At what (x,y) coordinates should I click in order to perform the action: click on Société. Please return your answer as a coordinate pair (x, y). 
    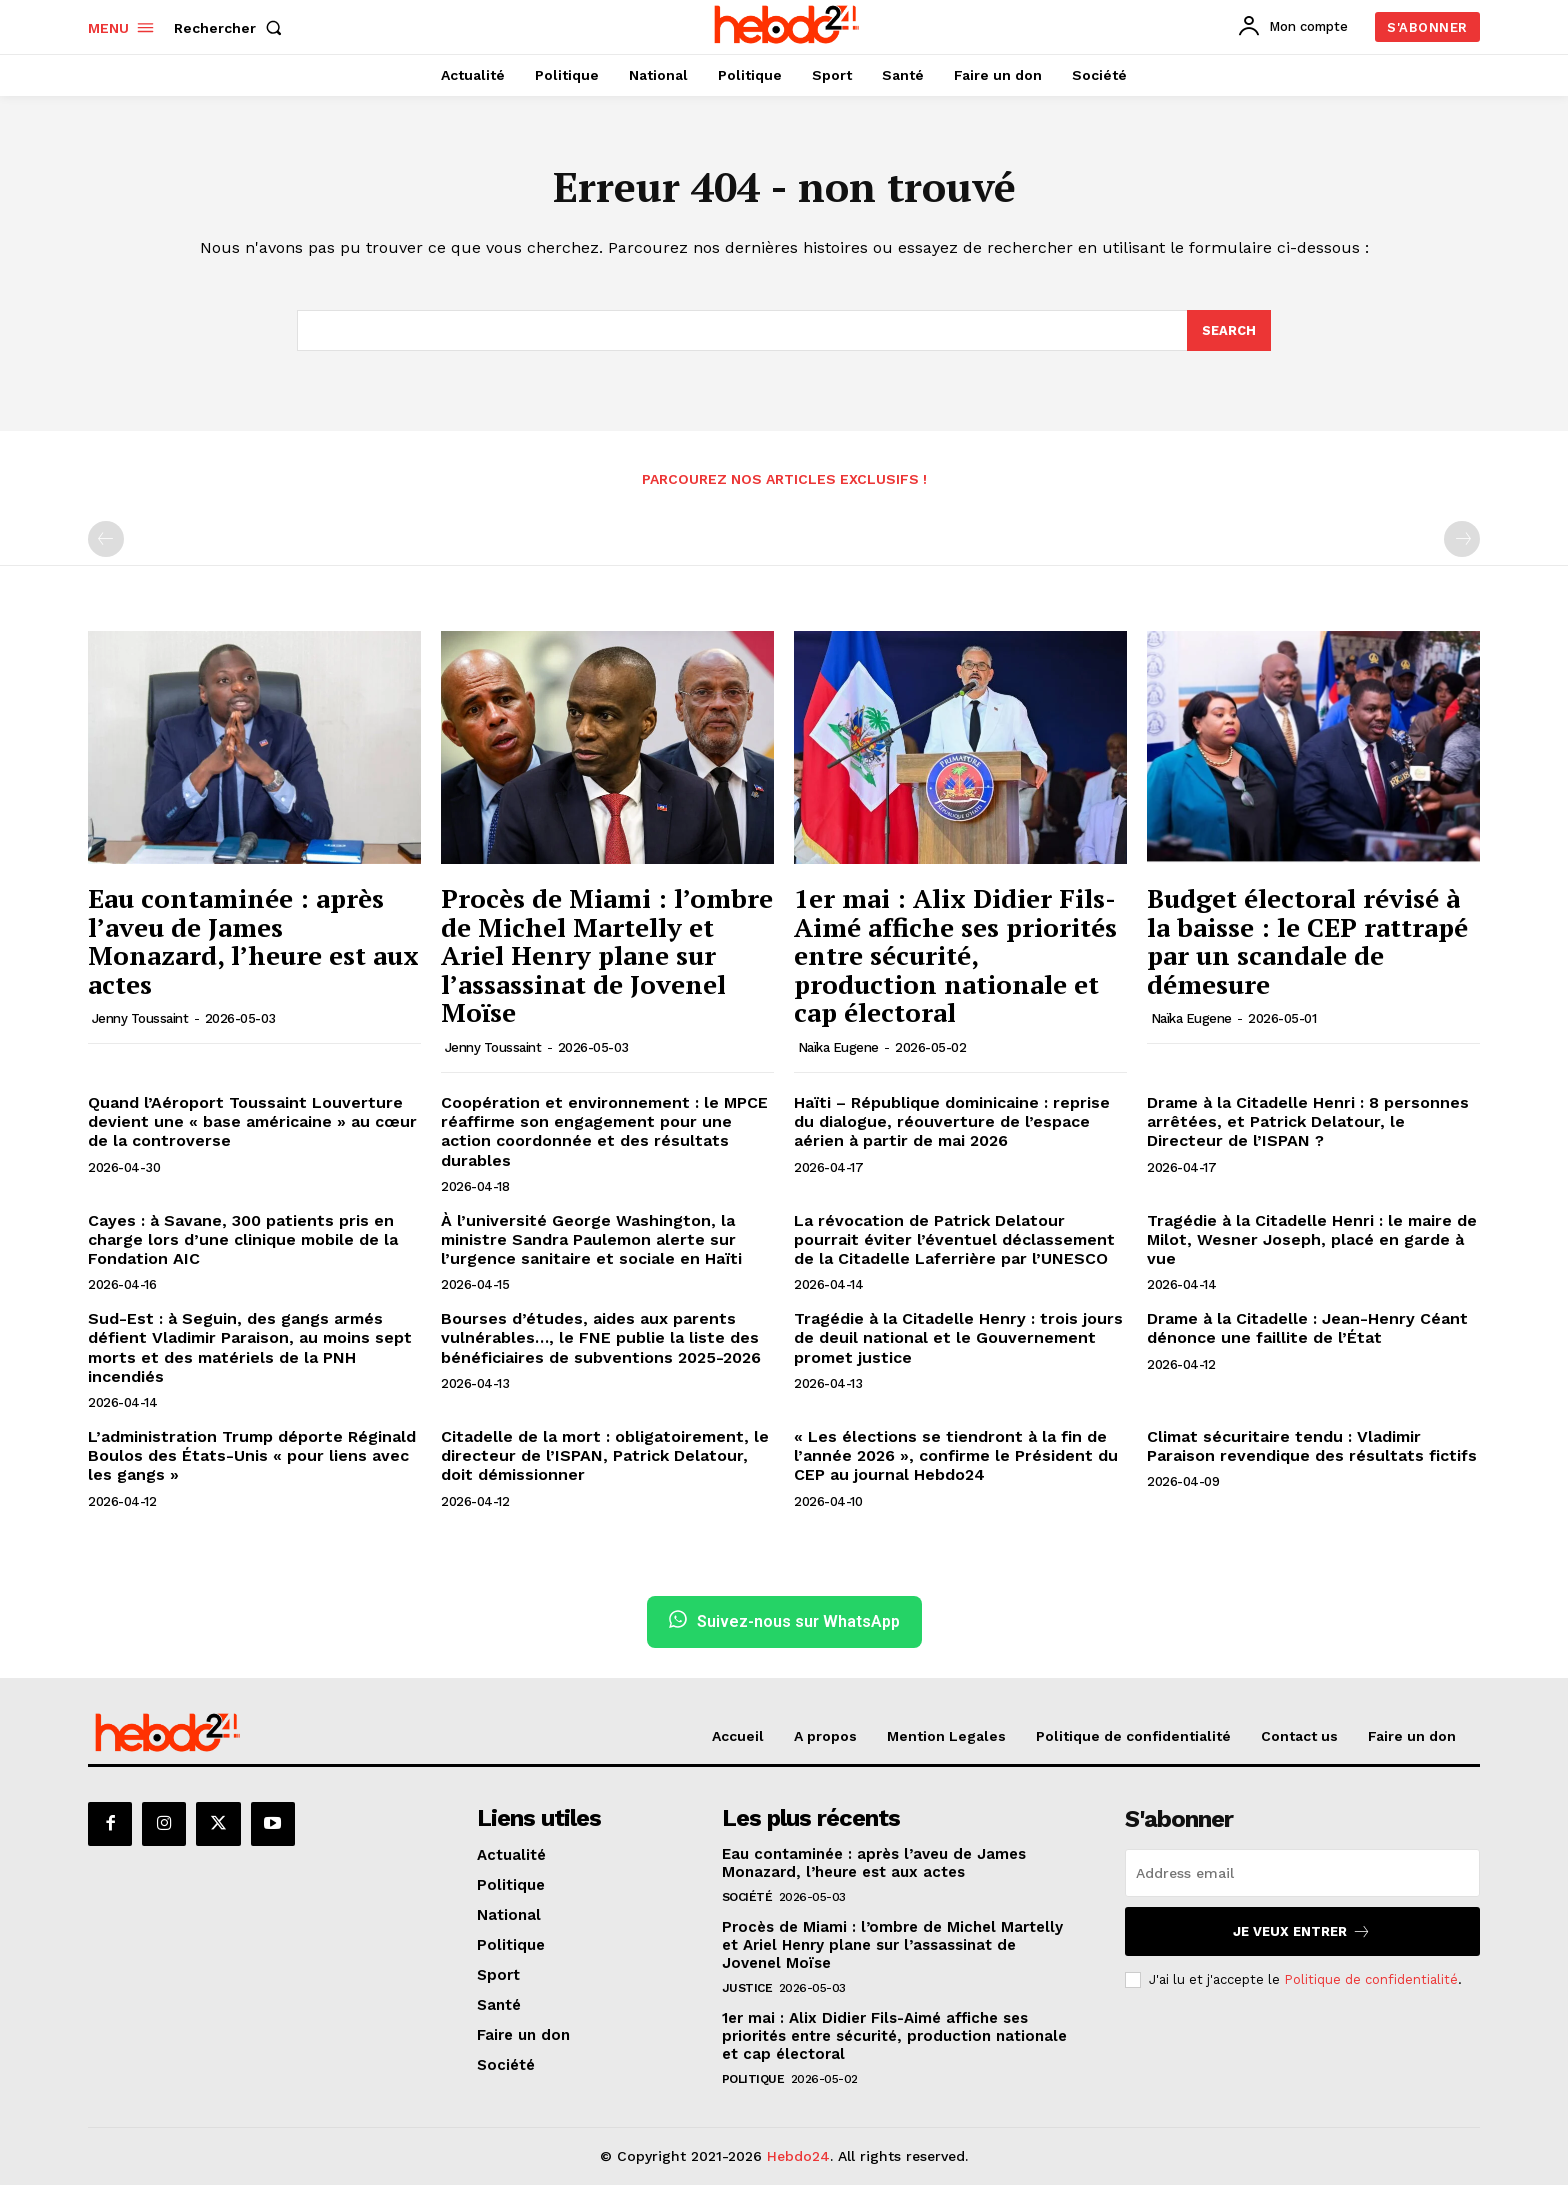
    Looking at the image, I should click on (747, 1898).